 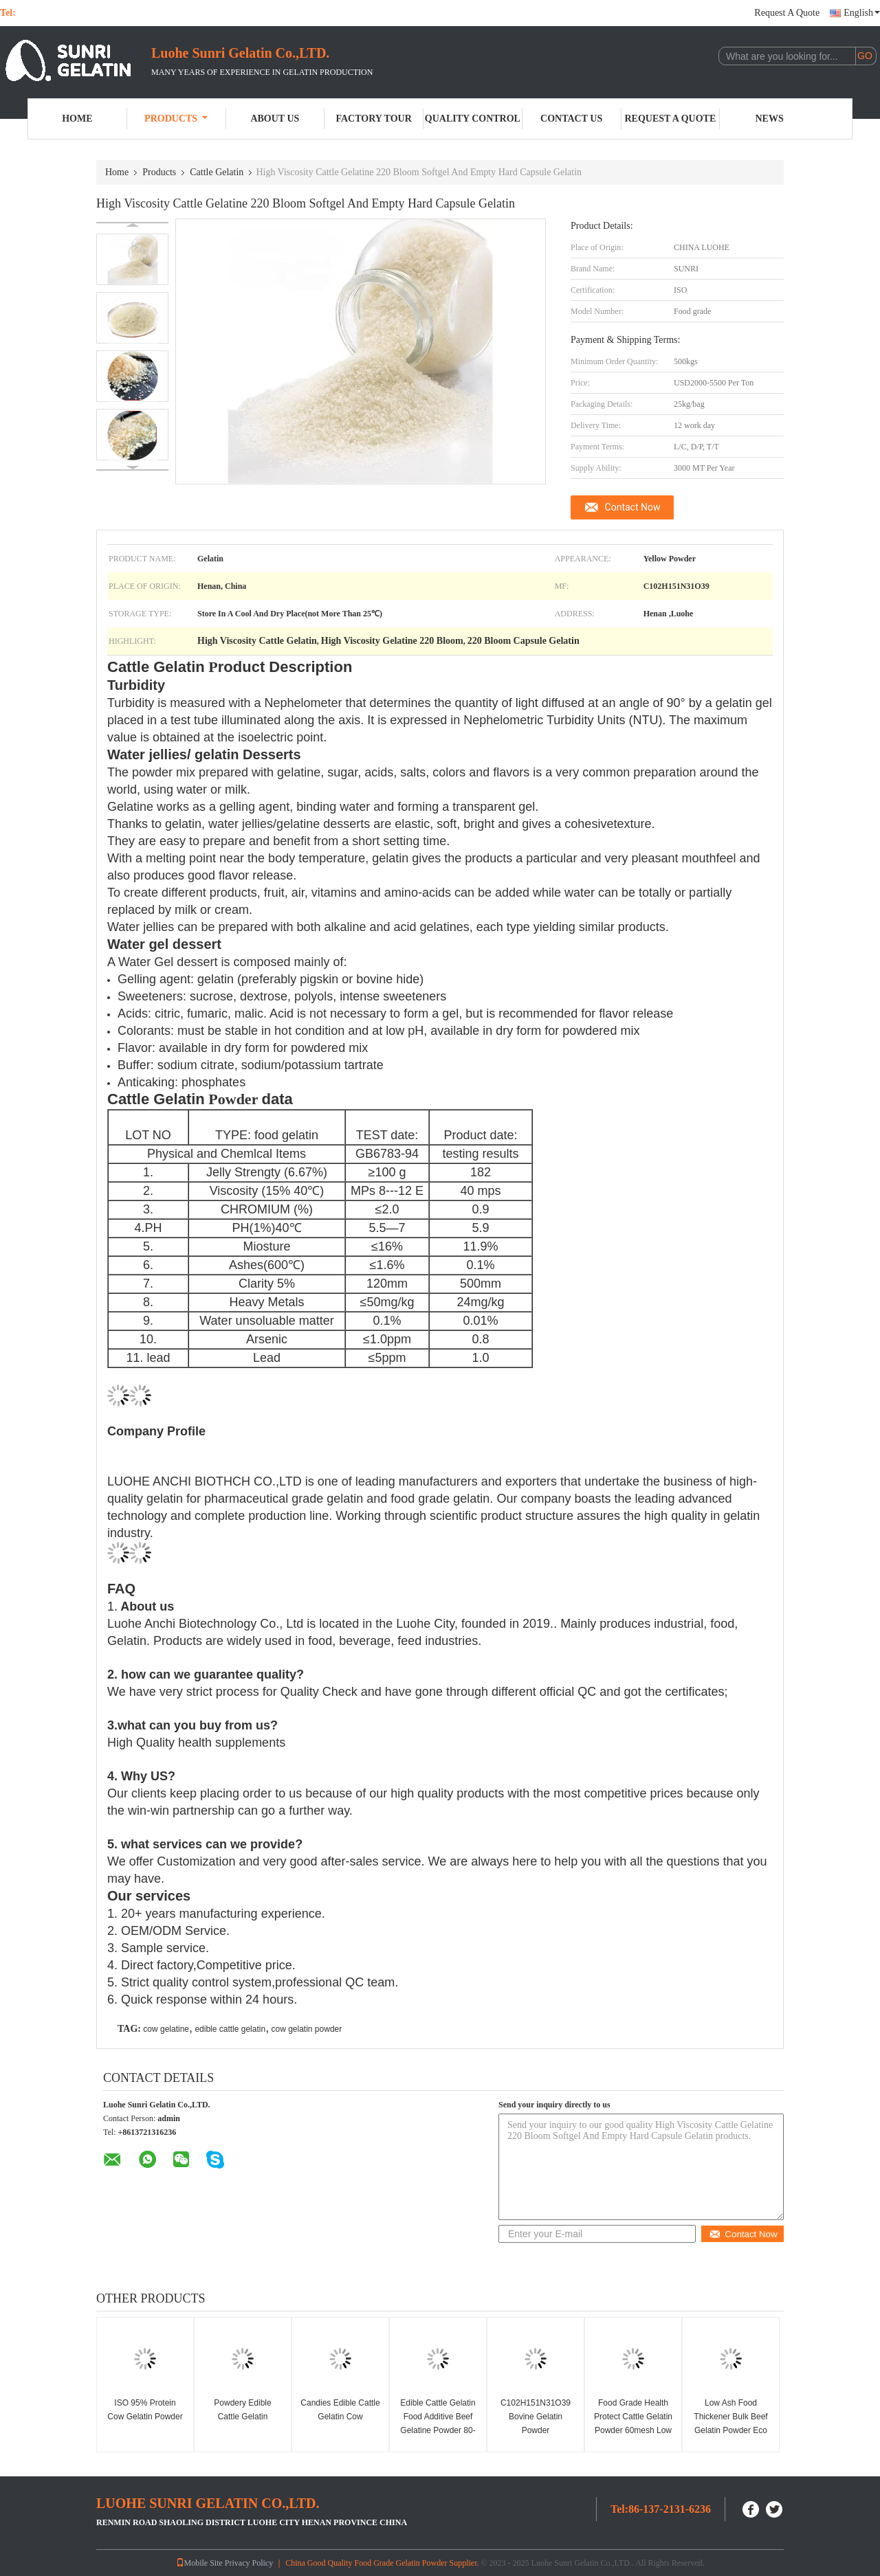 What do you see at coordinates (274, 118) in the screenshot?
I see `About Us` at bounding box center [274, 118].